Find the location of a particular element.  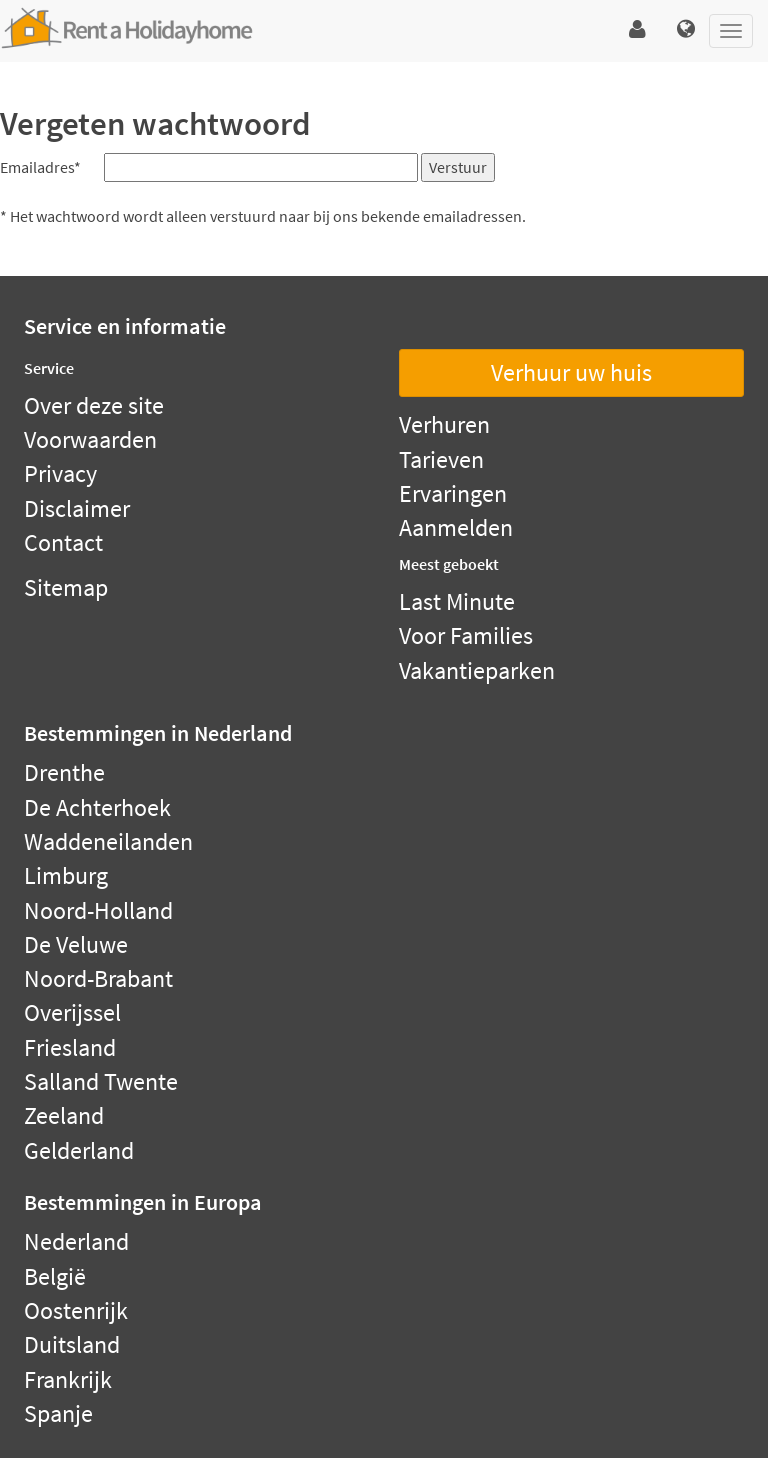

Voorwaarden is located at coordinates (90, 439).